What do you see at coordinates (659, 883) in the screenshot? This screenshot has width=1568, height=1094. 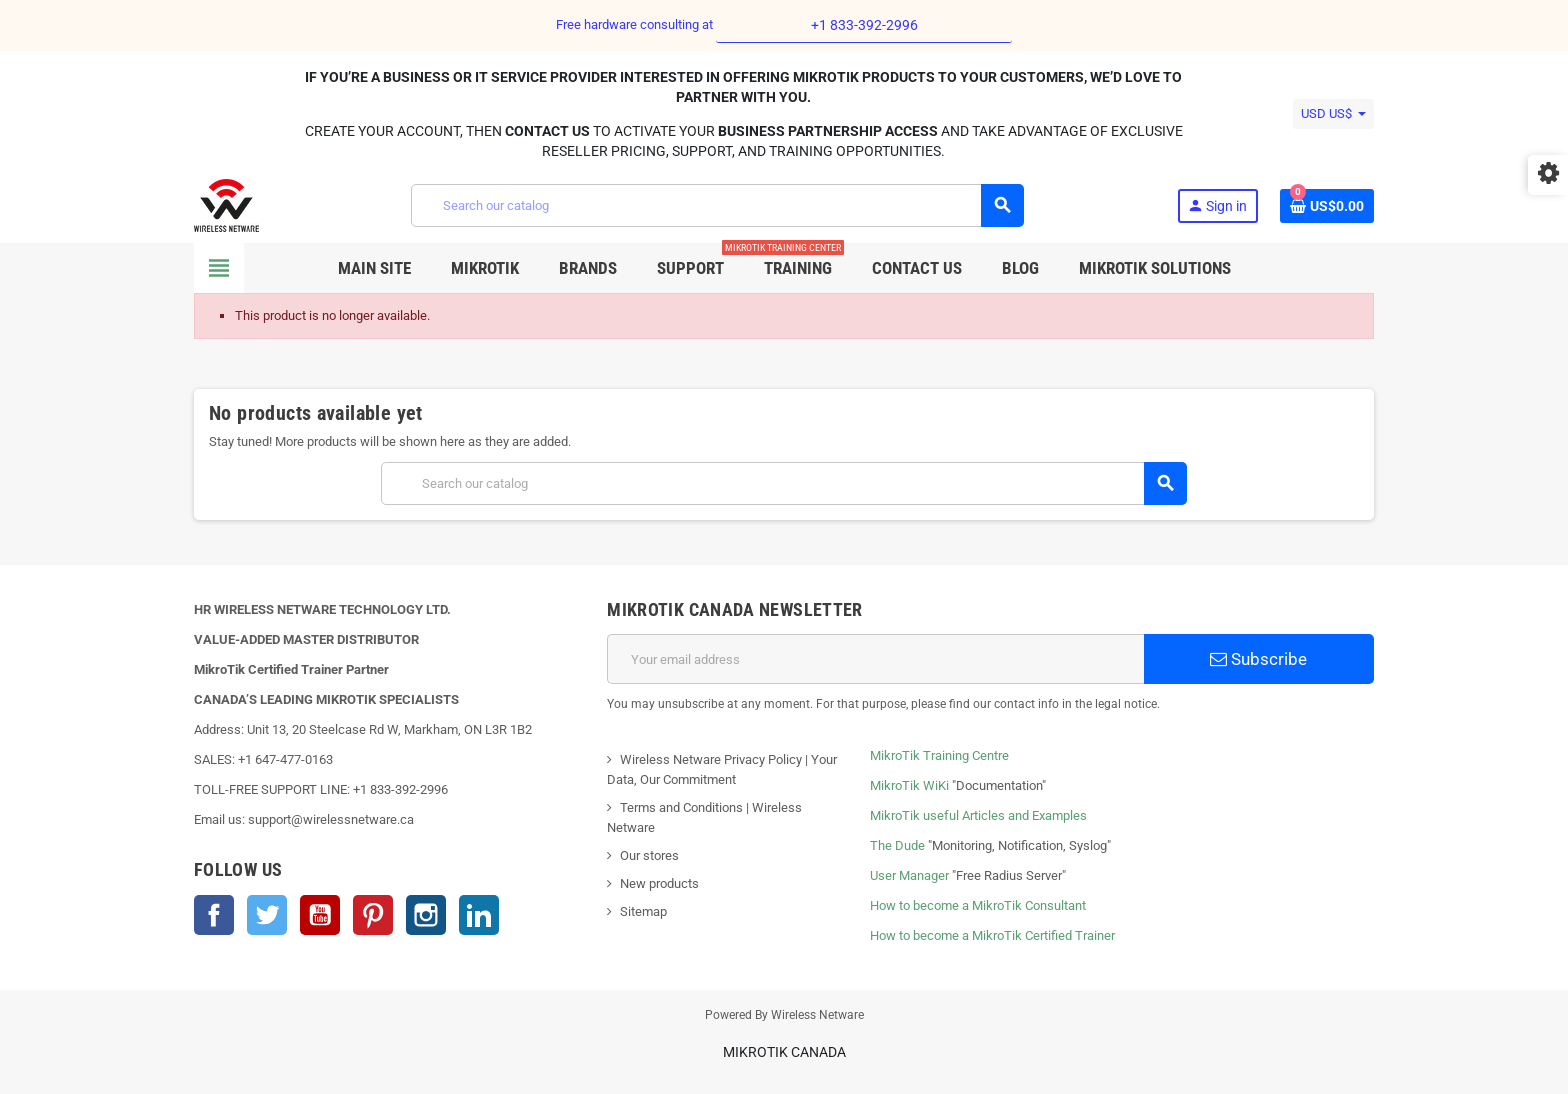 I see `New products` at bounding box center [659, 883].